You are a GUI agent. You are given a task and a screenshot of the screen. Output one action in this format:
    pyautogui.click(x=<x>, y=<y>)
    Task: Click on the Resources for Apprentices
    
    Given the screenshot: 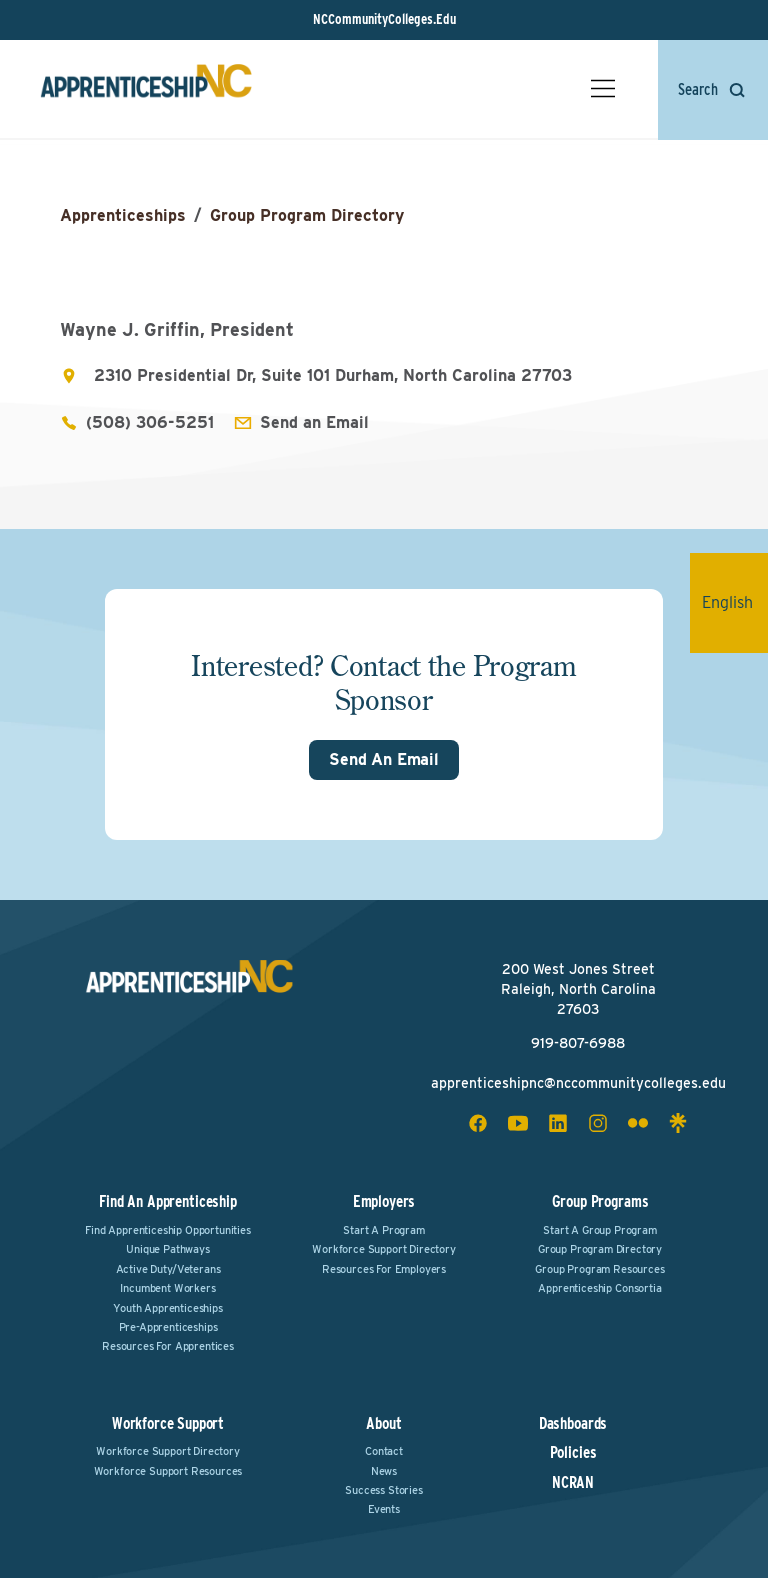 What is the action you would take?
    pyautogui.click(x=168, y=1346)
    